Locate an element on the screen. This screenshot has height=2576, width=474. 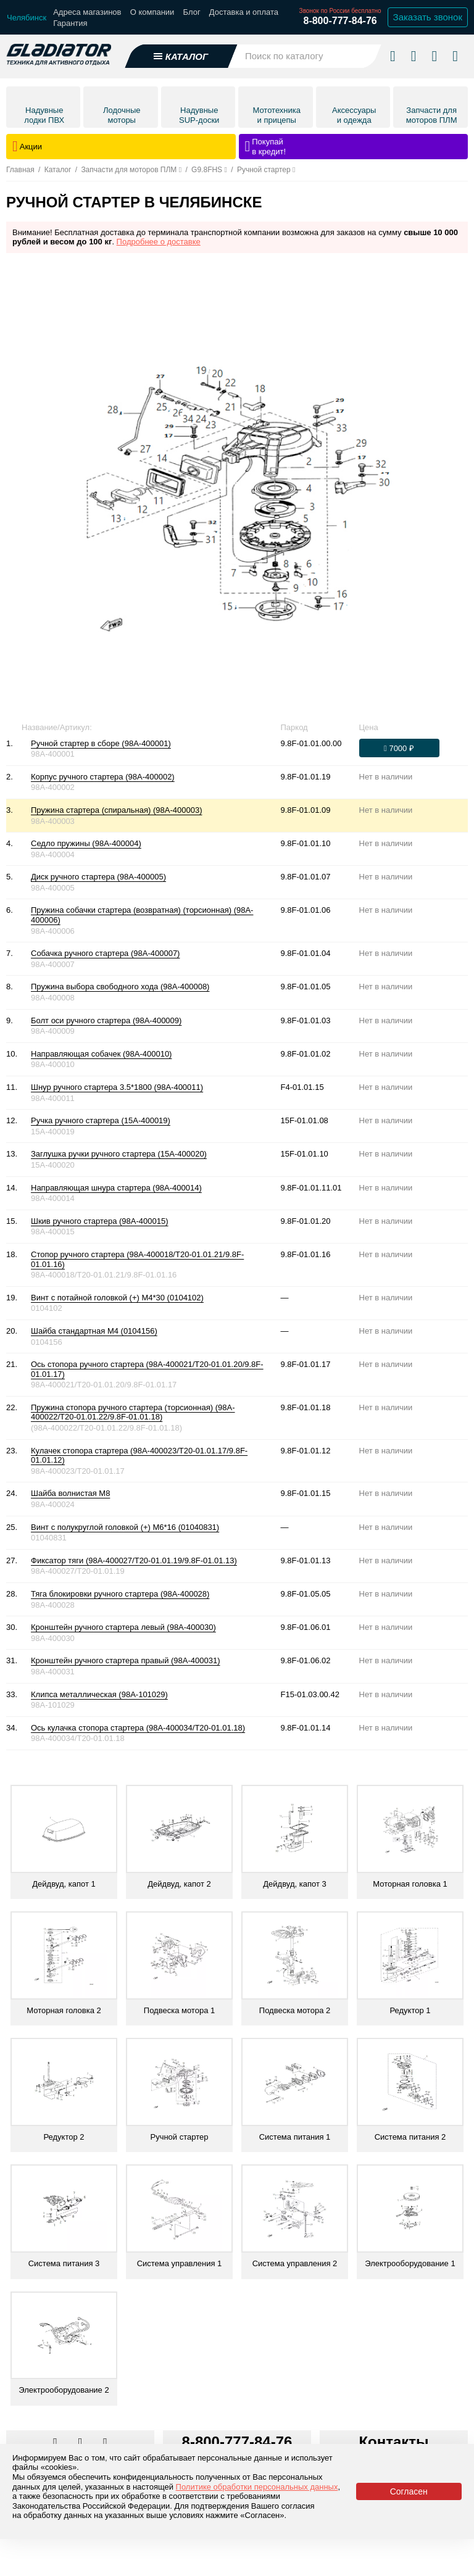
Заказать звонок [Заказать обратный звонок] is located at coordinates (427, 17).